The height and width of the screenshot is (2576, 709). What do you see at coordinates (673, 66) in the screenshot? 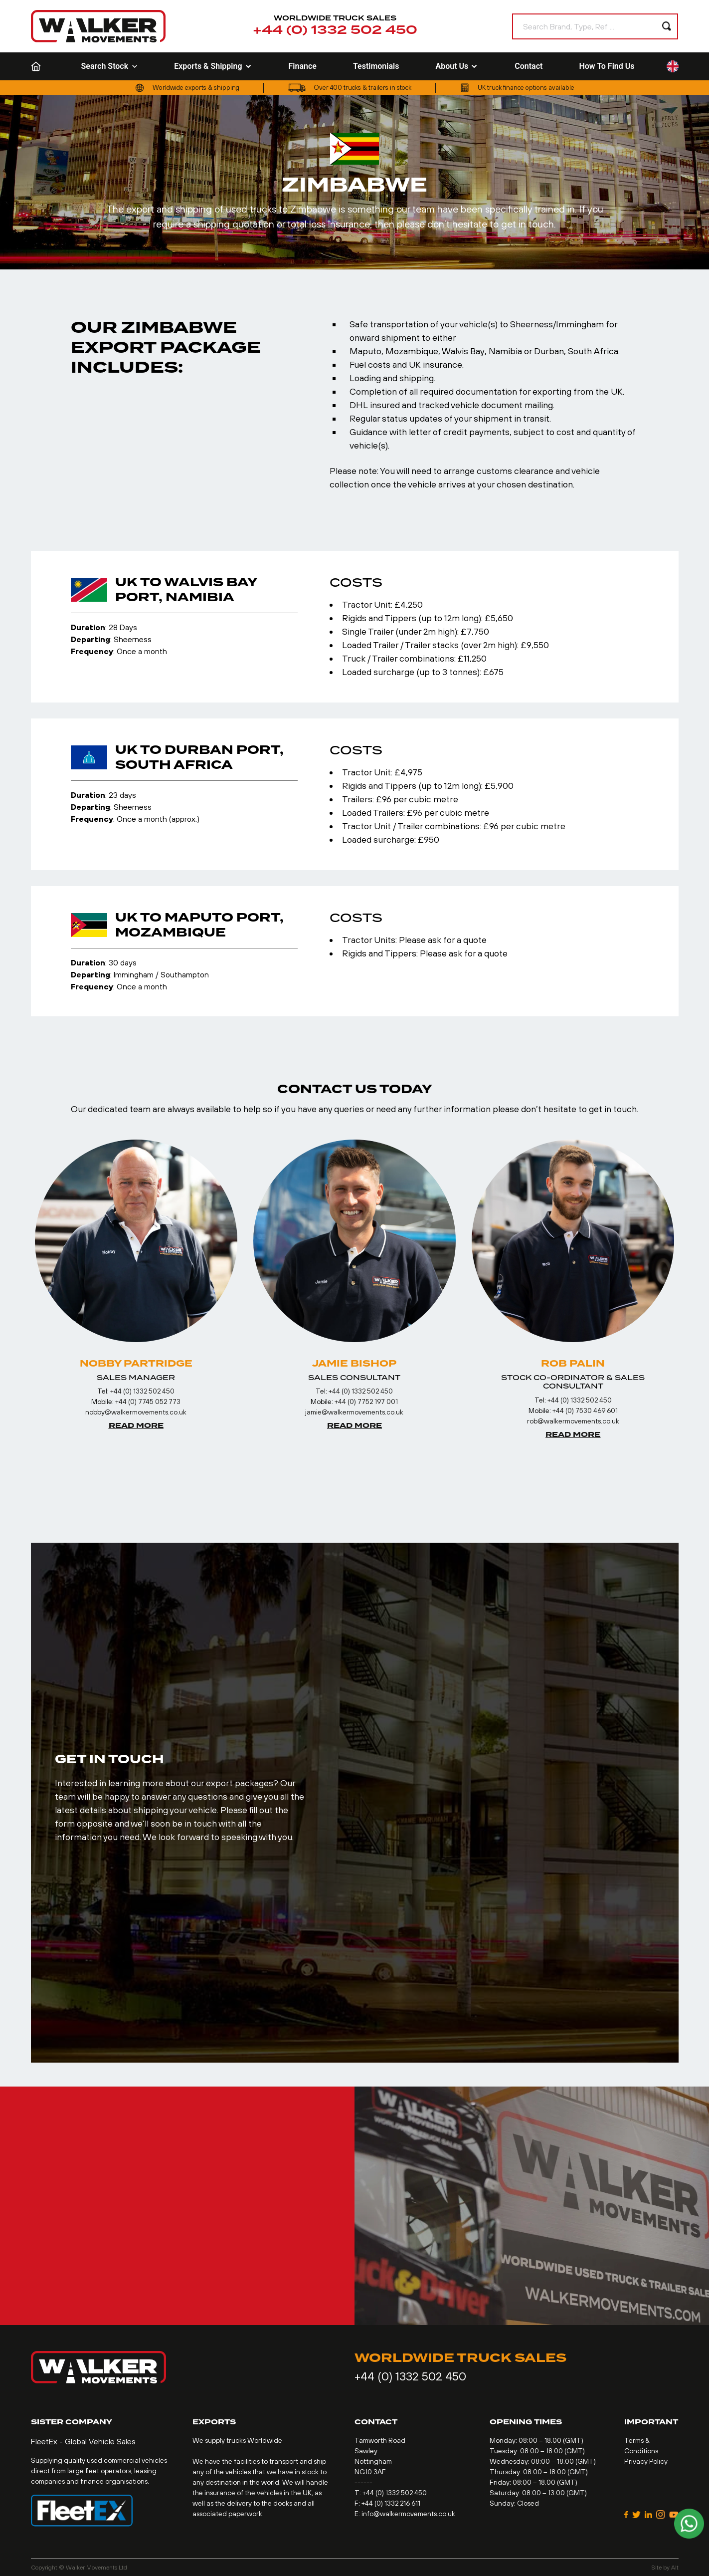
I see `[Language selected: English]` at bounding box center [673, 66].